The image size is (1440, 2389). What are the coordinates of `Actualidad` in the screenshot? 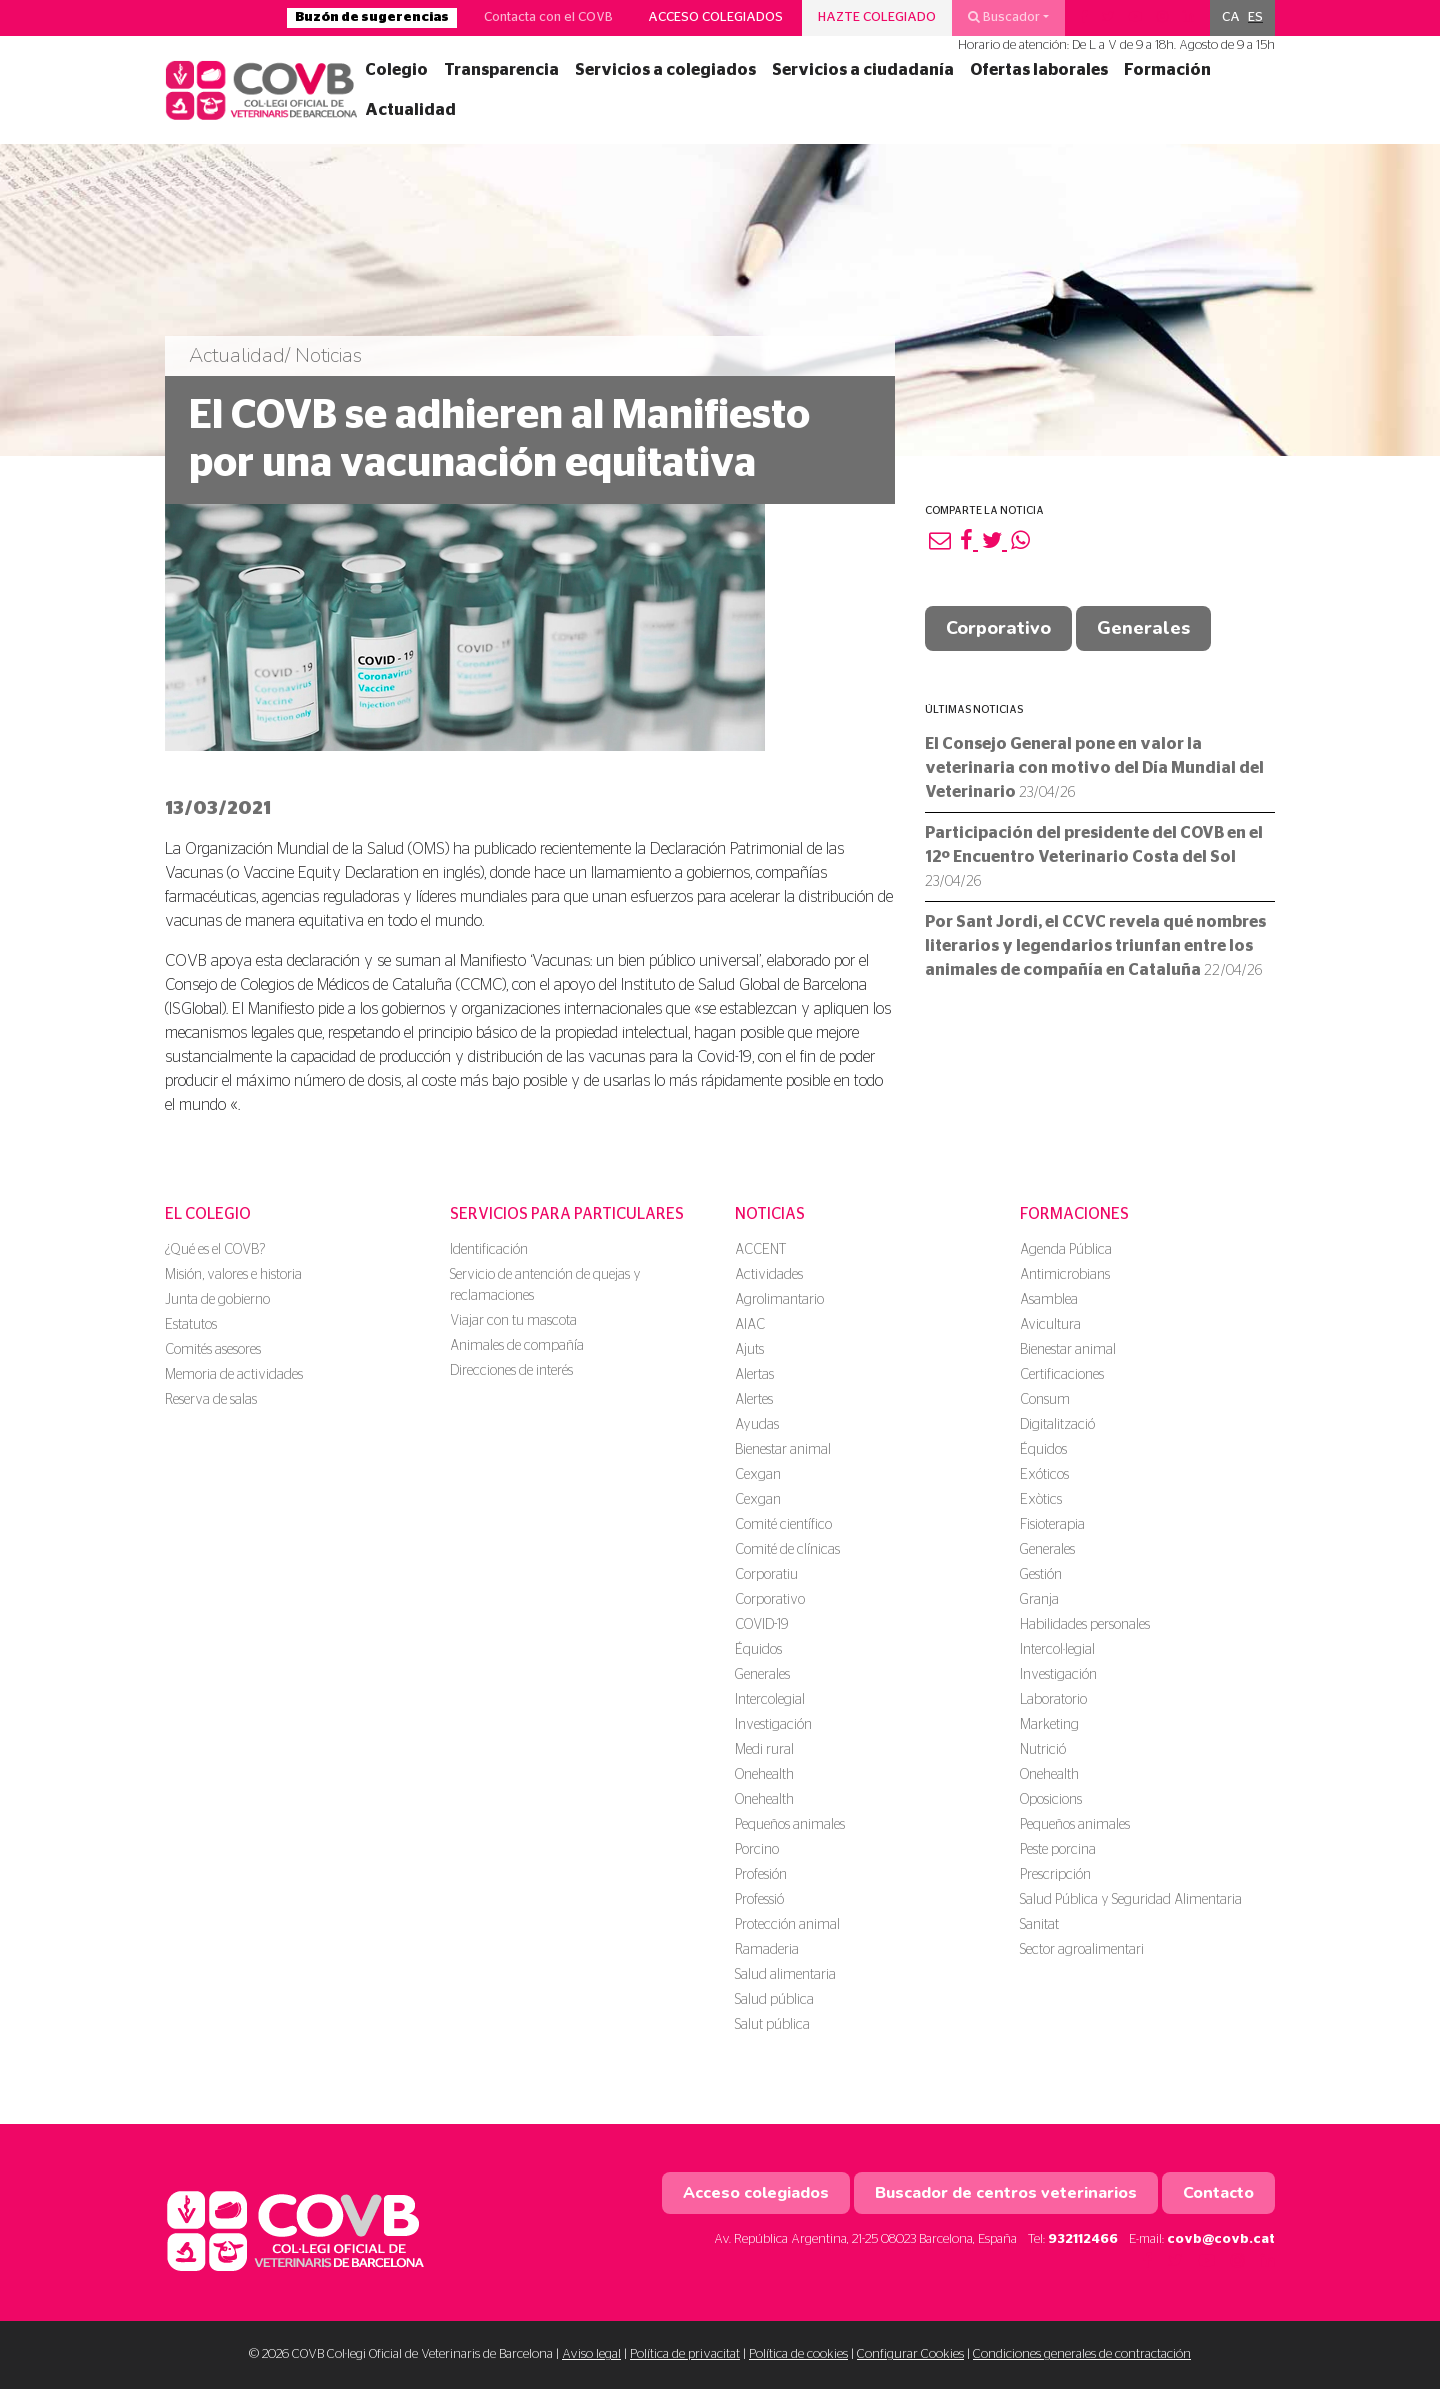 It's located at (410, 110).